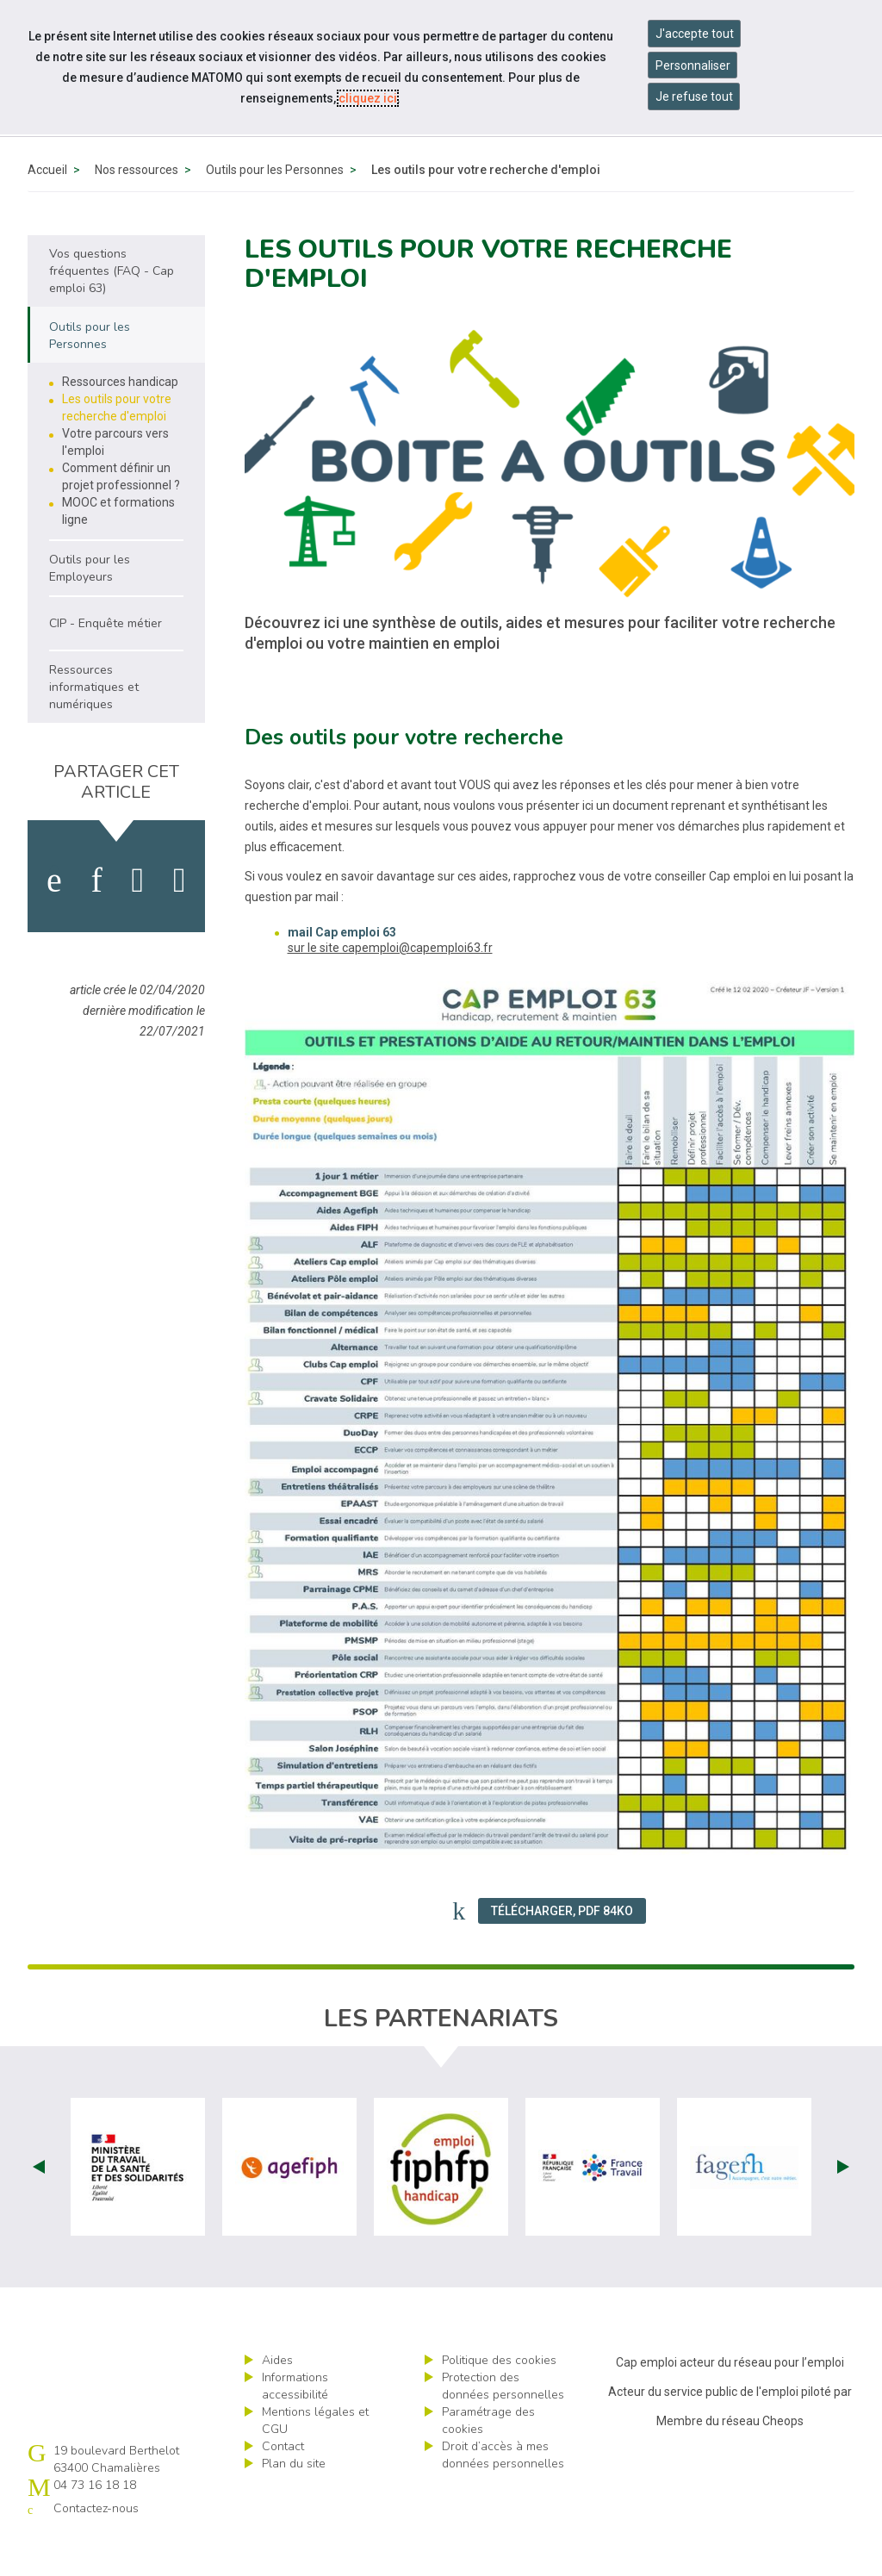 The image size is (882, 2576). What do you see at coordinates (277, 2400) in the screenshot?
I see `Aides` at bounding box center [277, 2400].